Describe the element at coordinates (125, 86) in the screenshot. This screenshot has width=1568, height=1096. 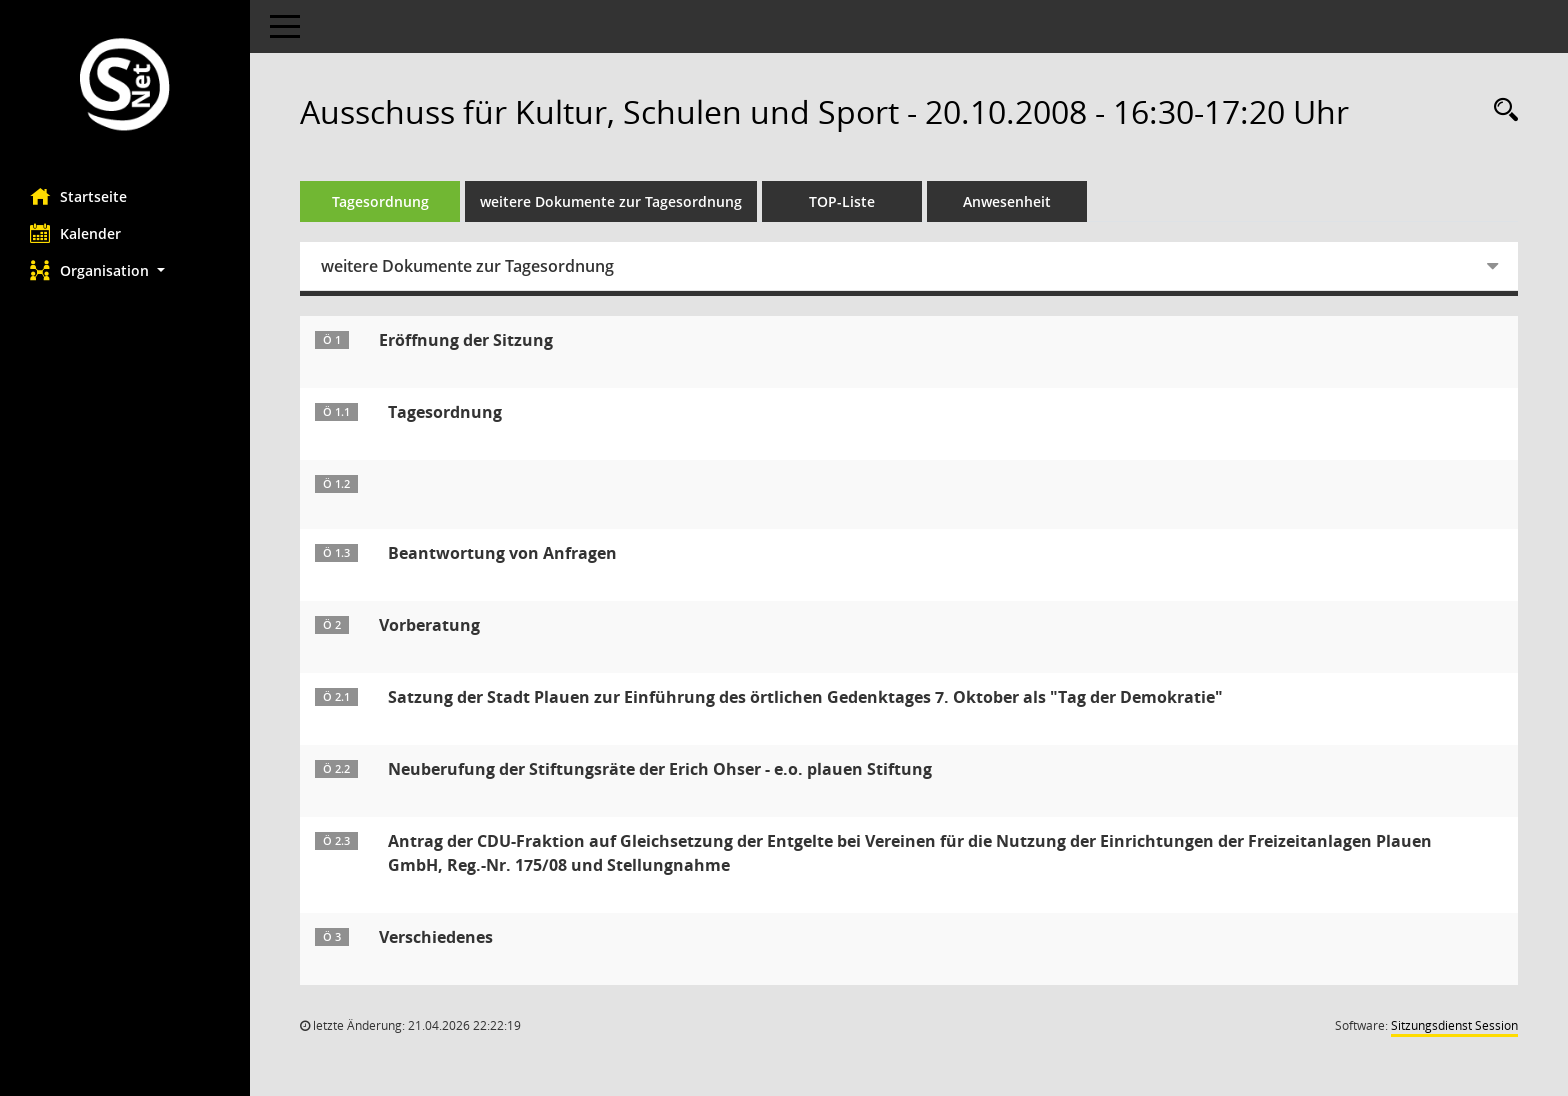
I see `[Hier gelangen Sie zur Startseite dieser Webanwendung.]` at that location.